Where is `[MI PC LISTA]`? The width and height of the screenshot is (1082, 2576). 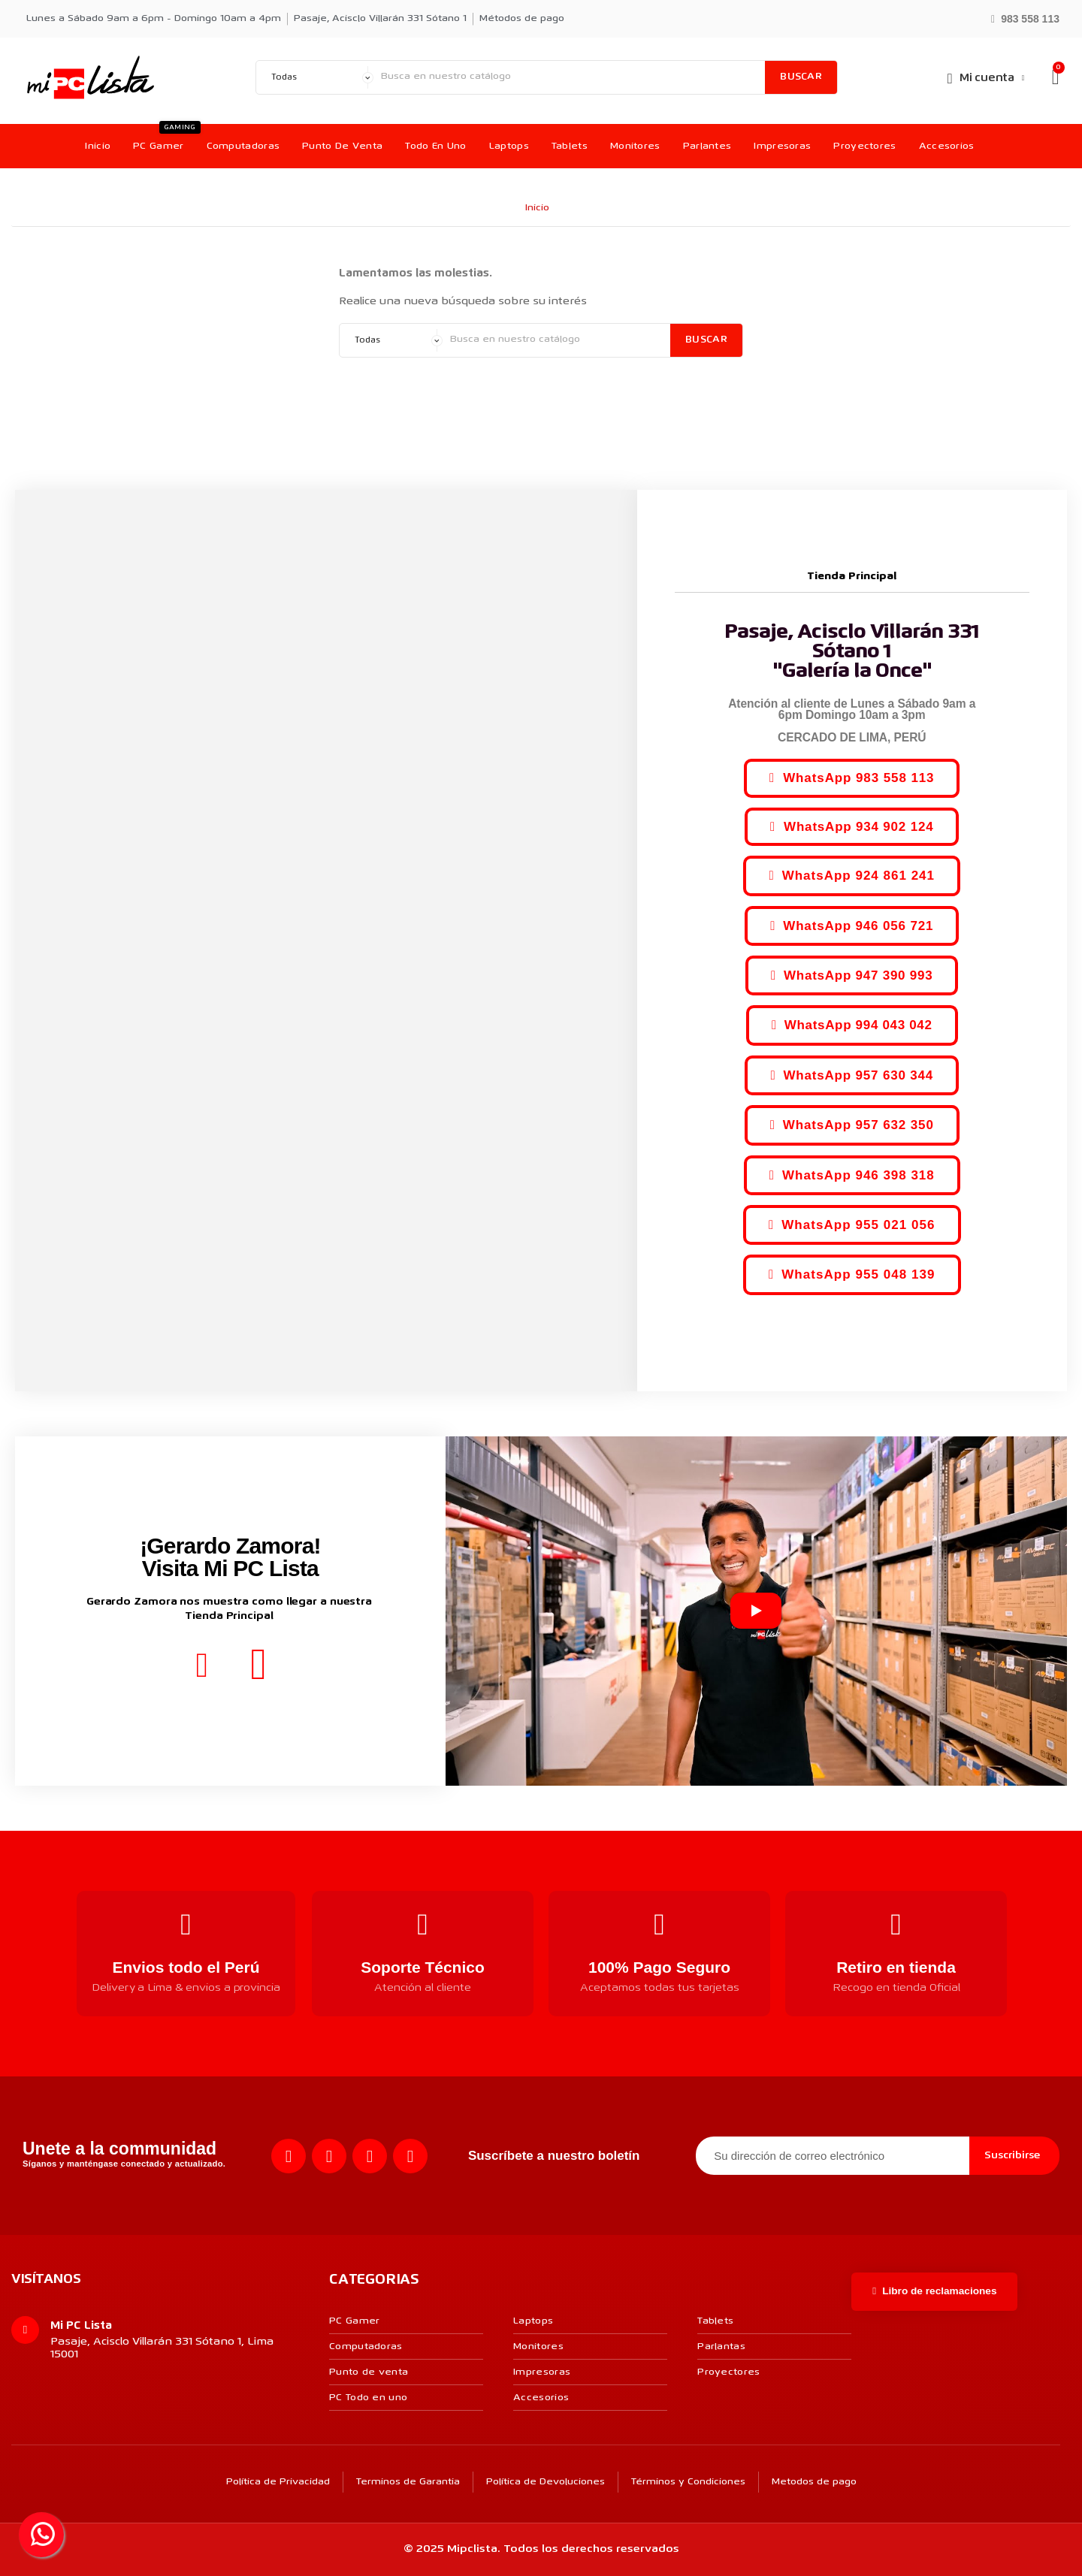 [MI PC LISTA] is located at coordinates (90, 77).